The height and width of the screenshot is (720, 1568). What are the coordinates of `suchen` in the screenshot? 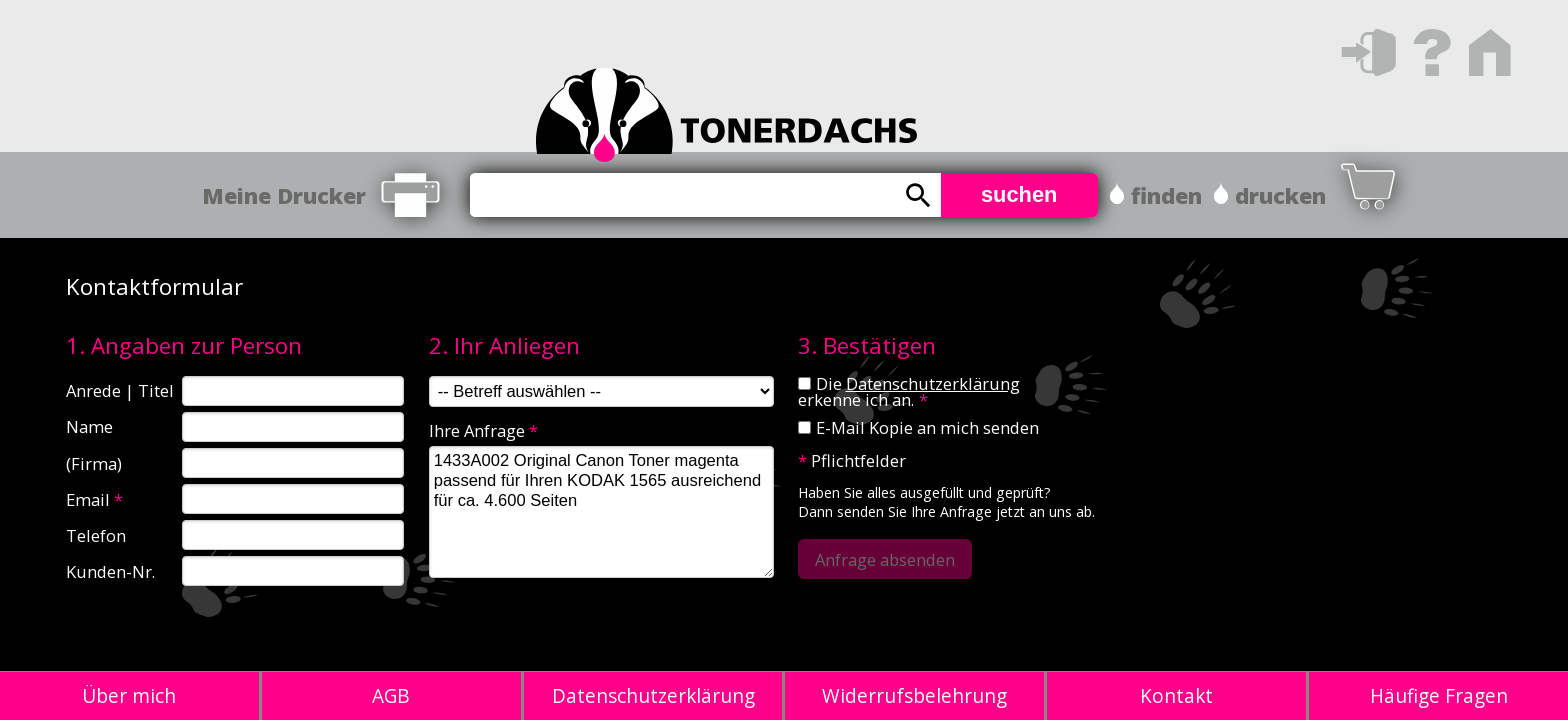 It's located at (1019, 194).